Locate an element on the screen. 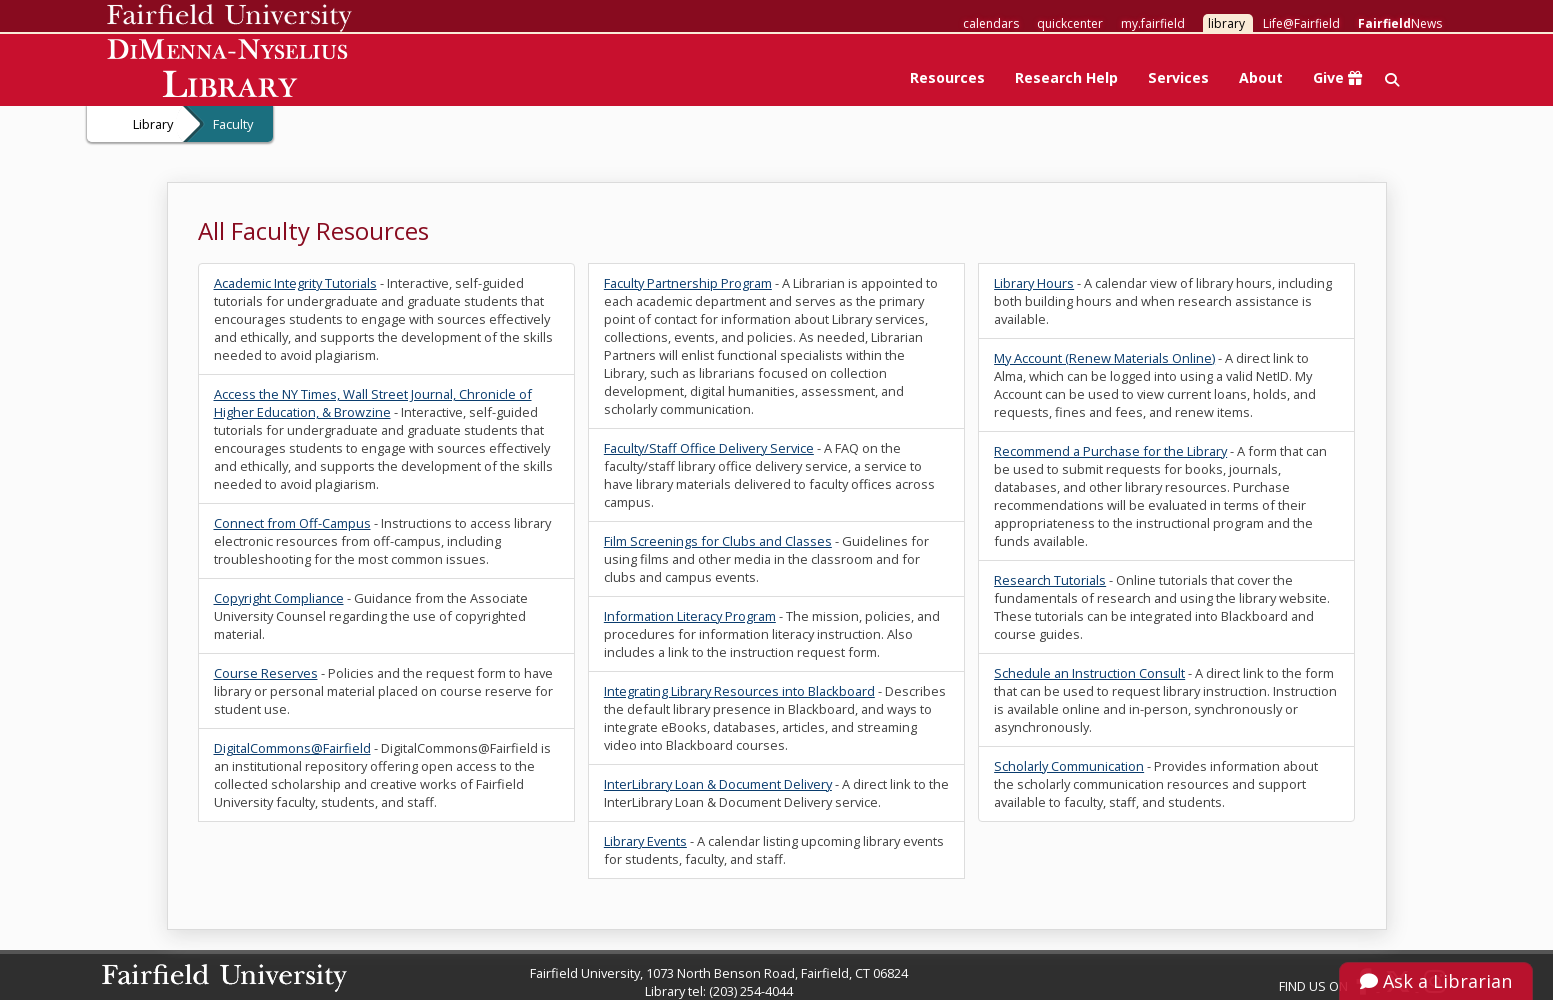 The height and width of the screenshot is (1000, 1553). InterLibrary Loan & Document Delivery is located at coordinates (718, 784).